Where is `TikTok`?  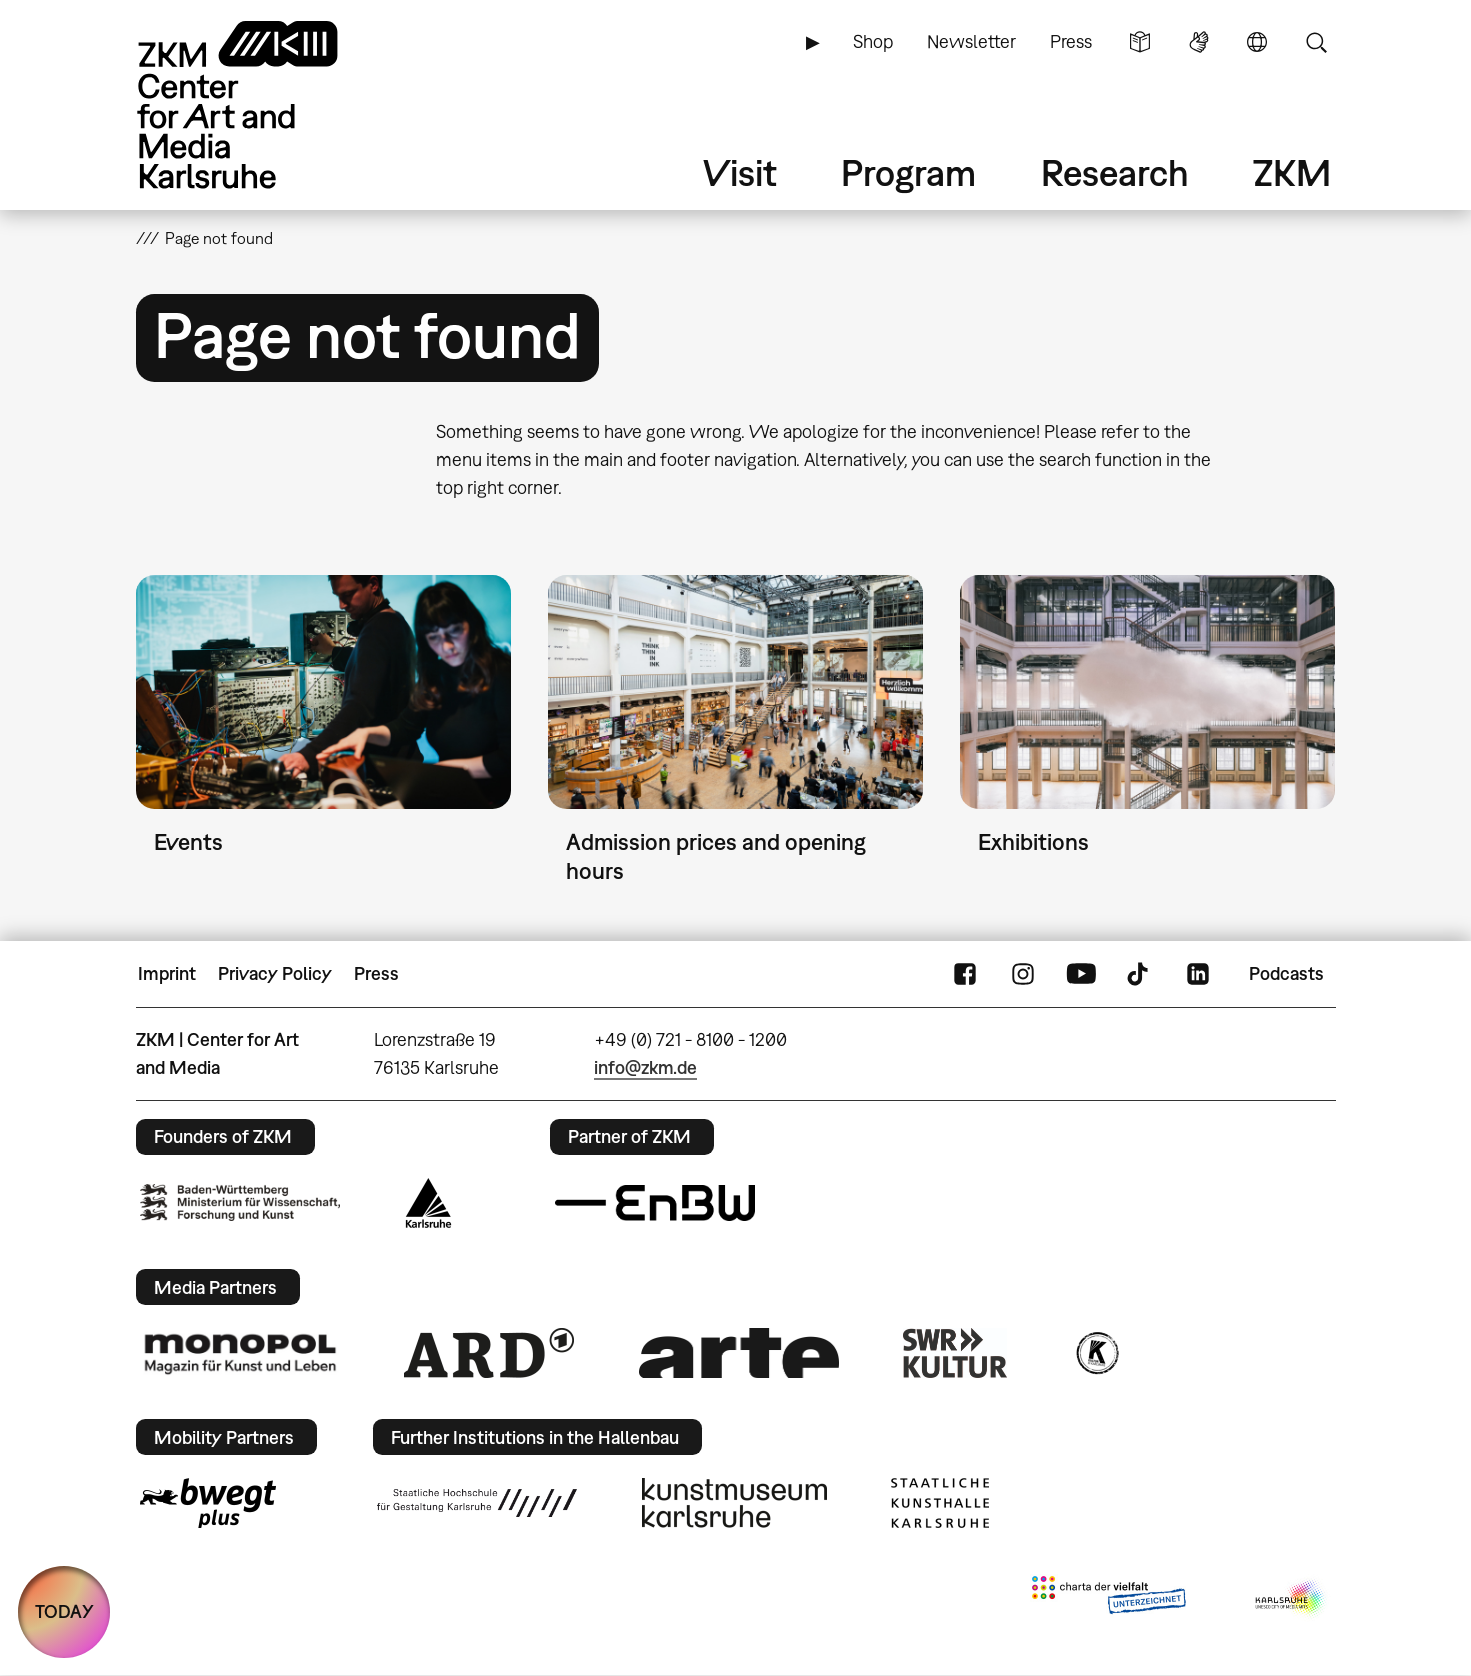
TikTok is located at coordinates (1140, 974).